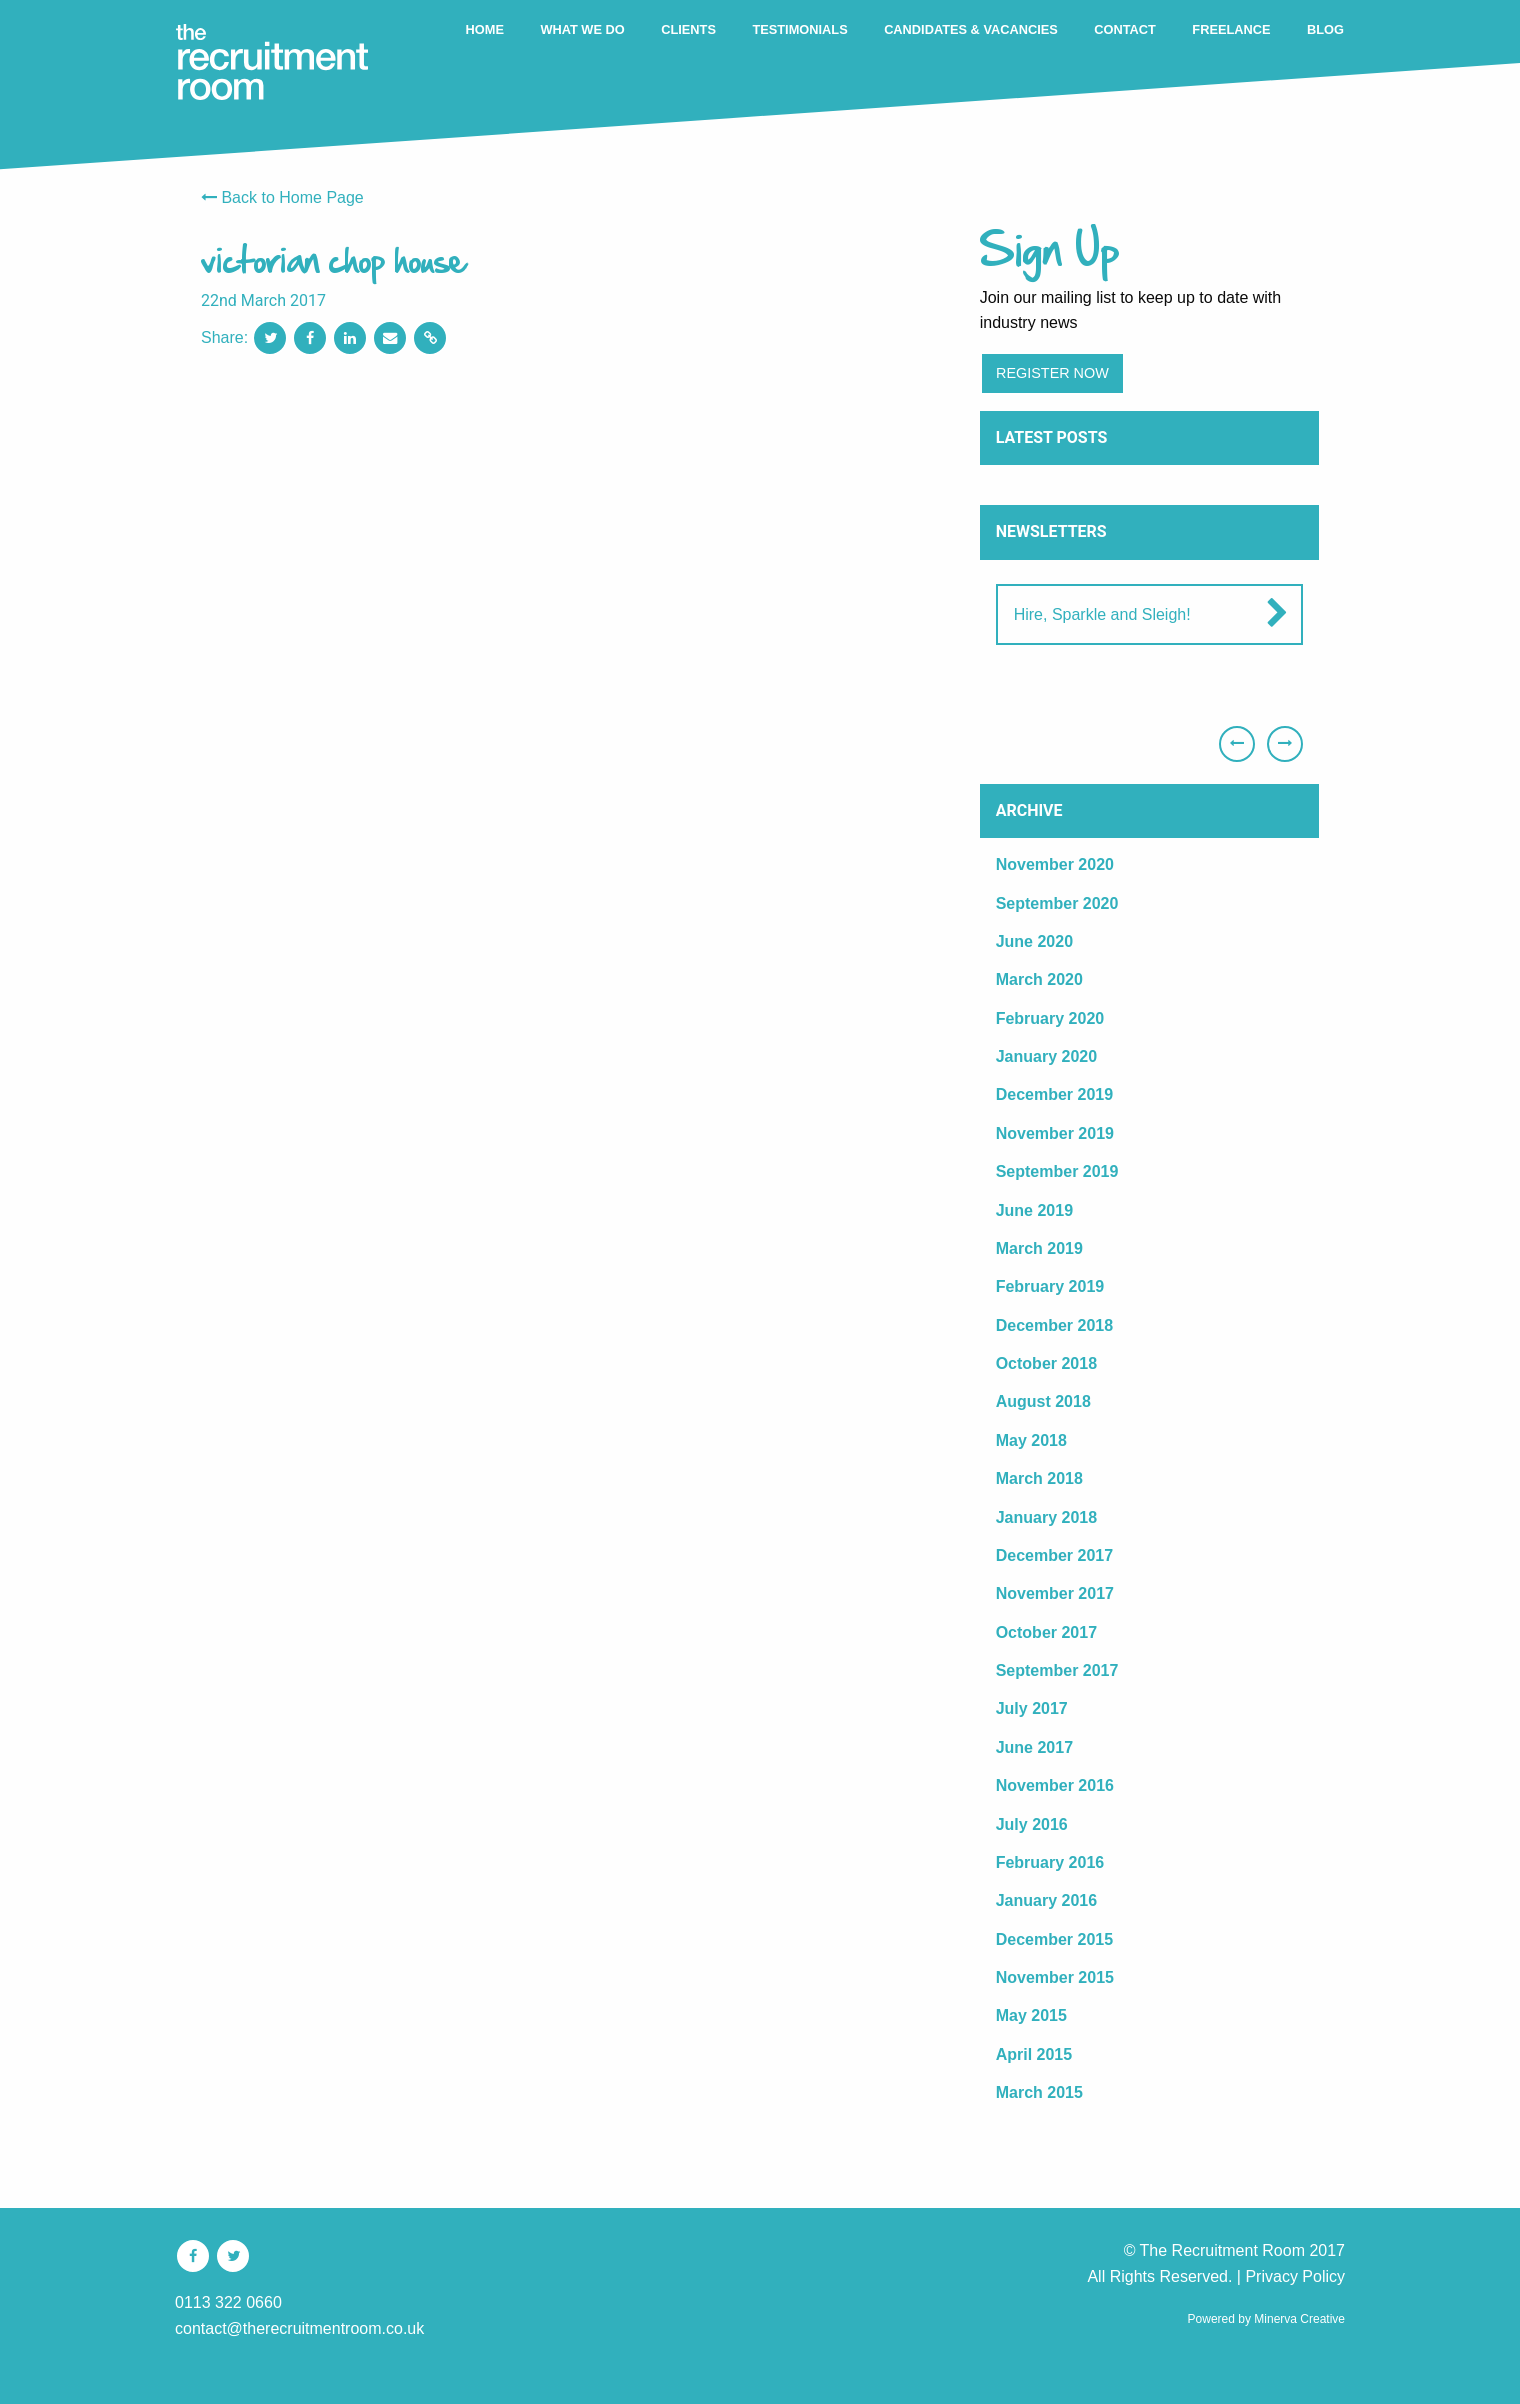  Describe the element at coordinates (1046, 1056) in the screenshot. I see `January 2020` at that location.